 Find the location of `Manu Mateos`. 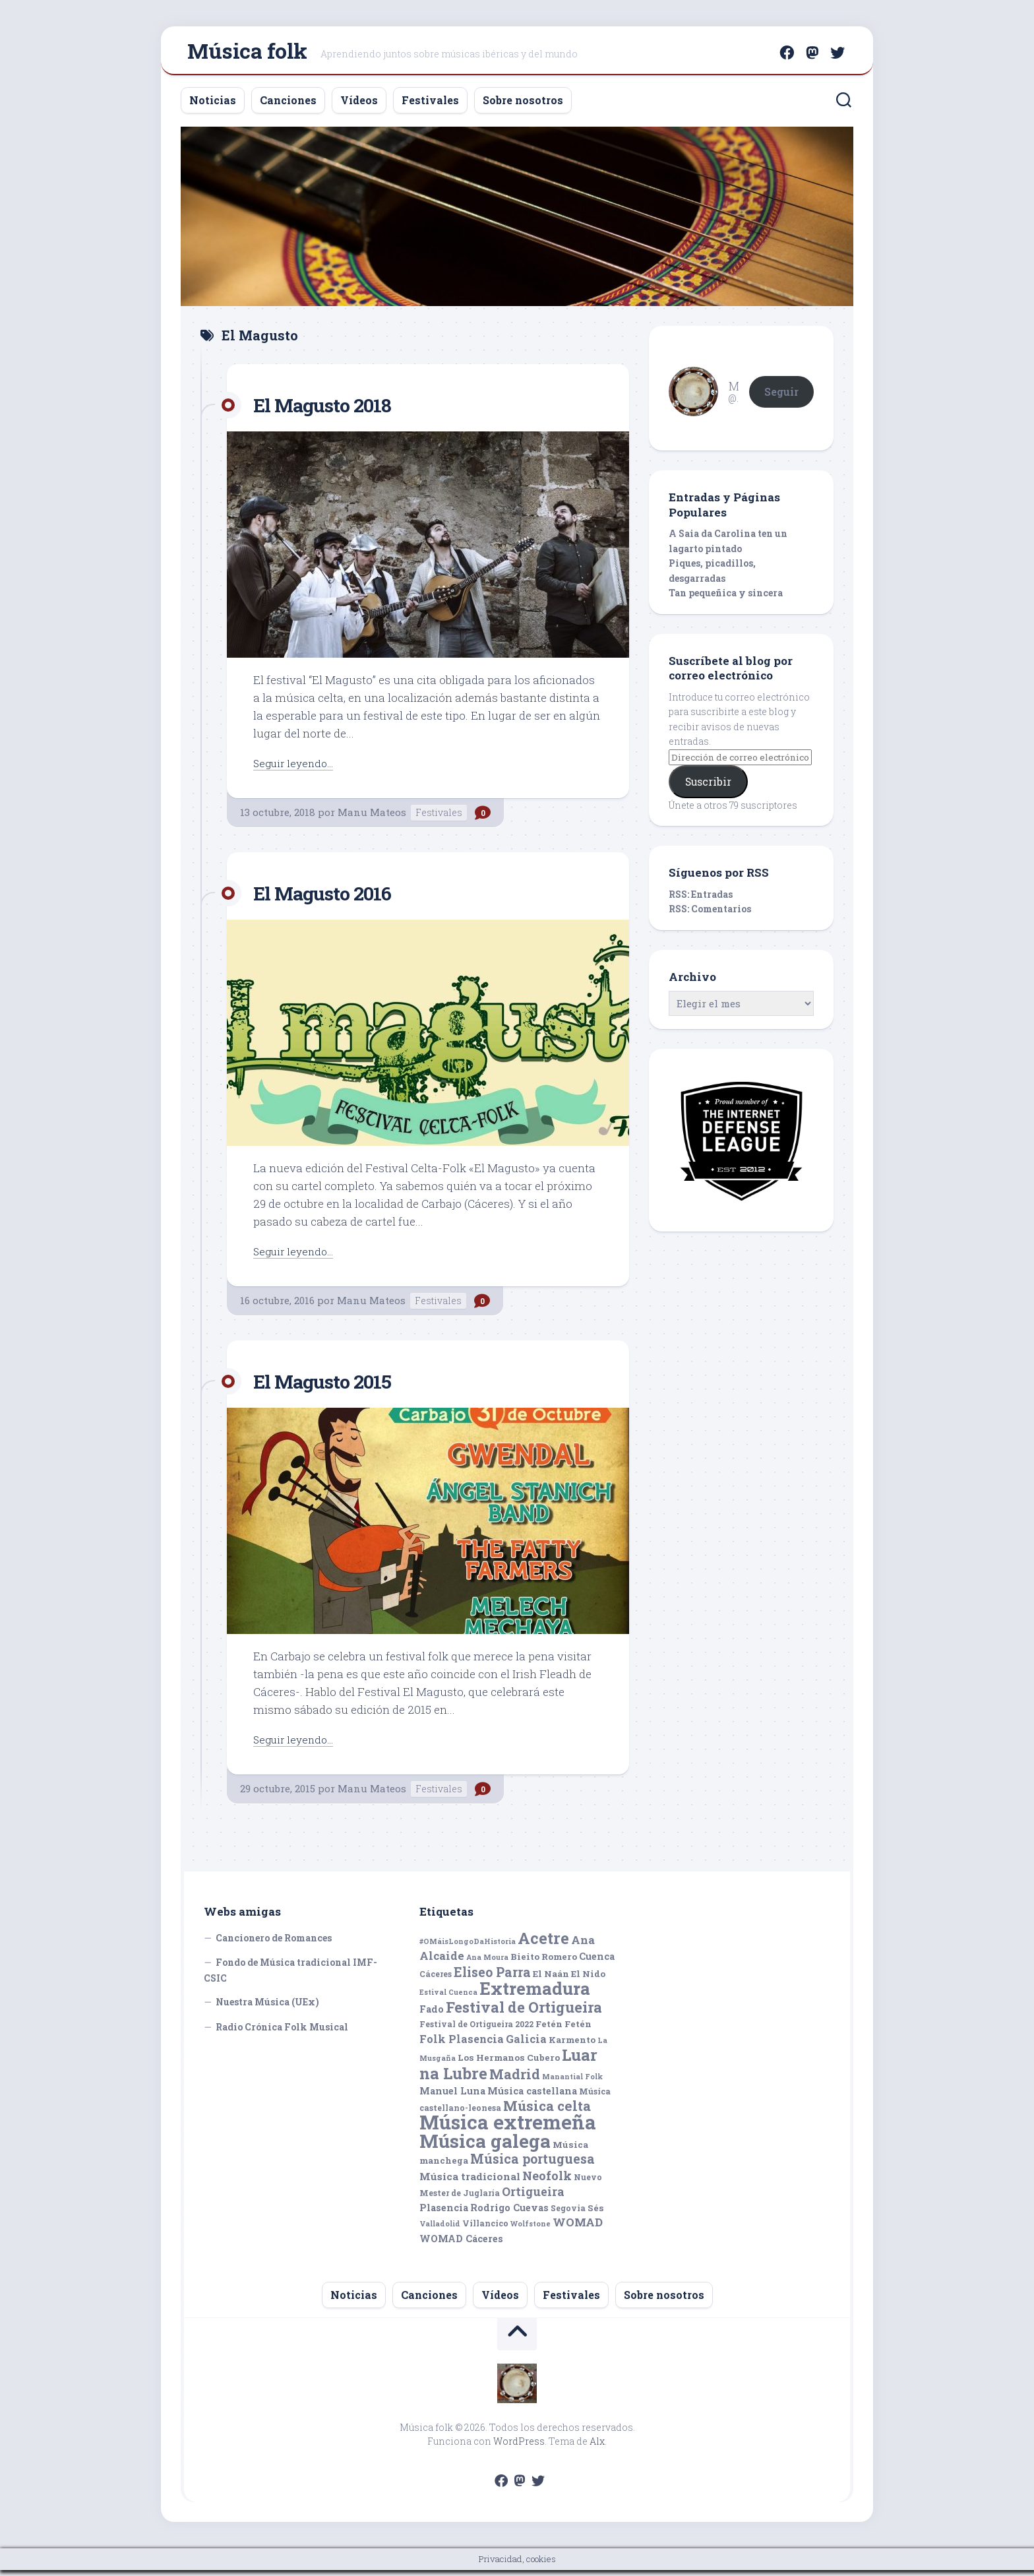

Manu Mateos is located at coordinates (372, 818).